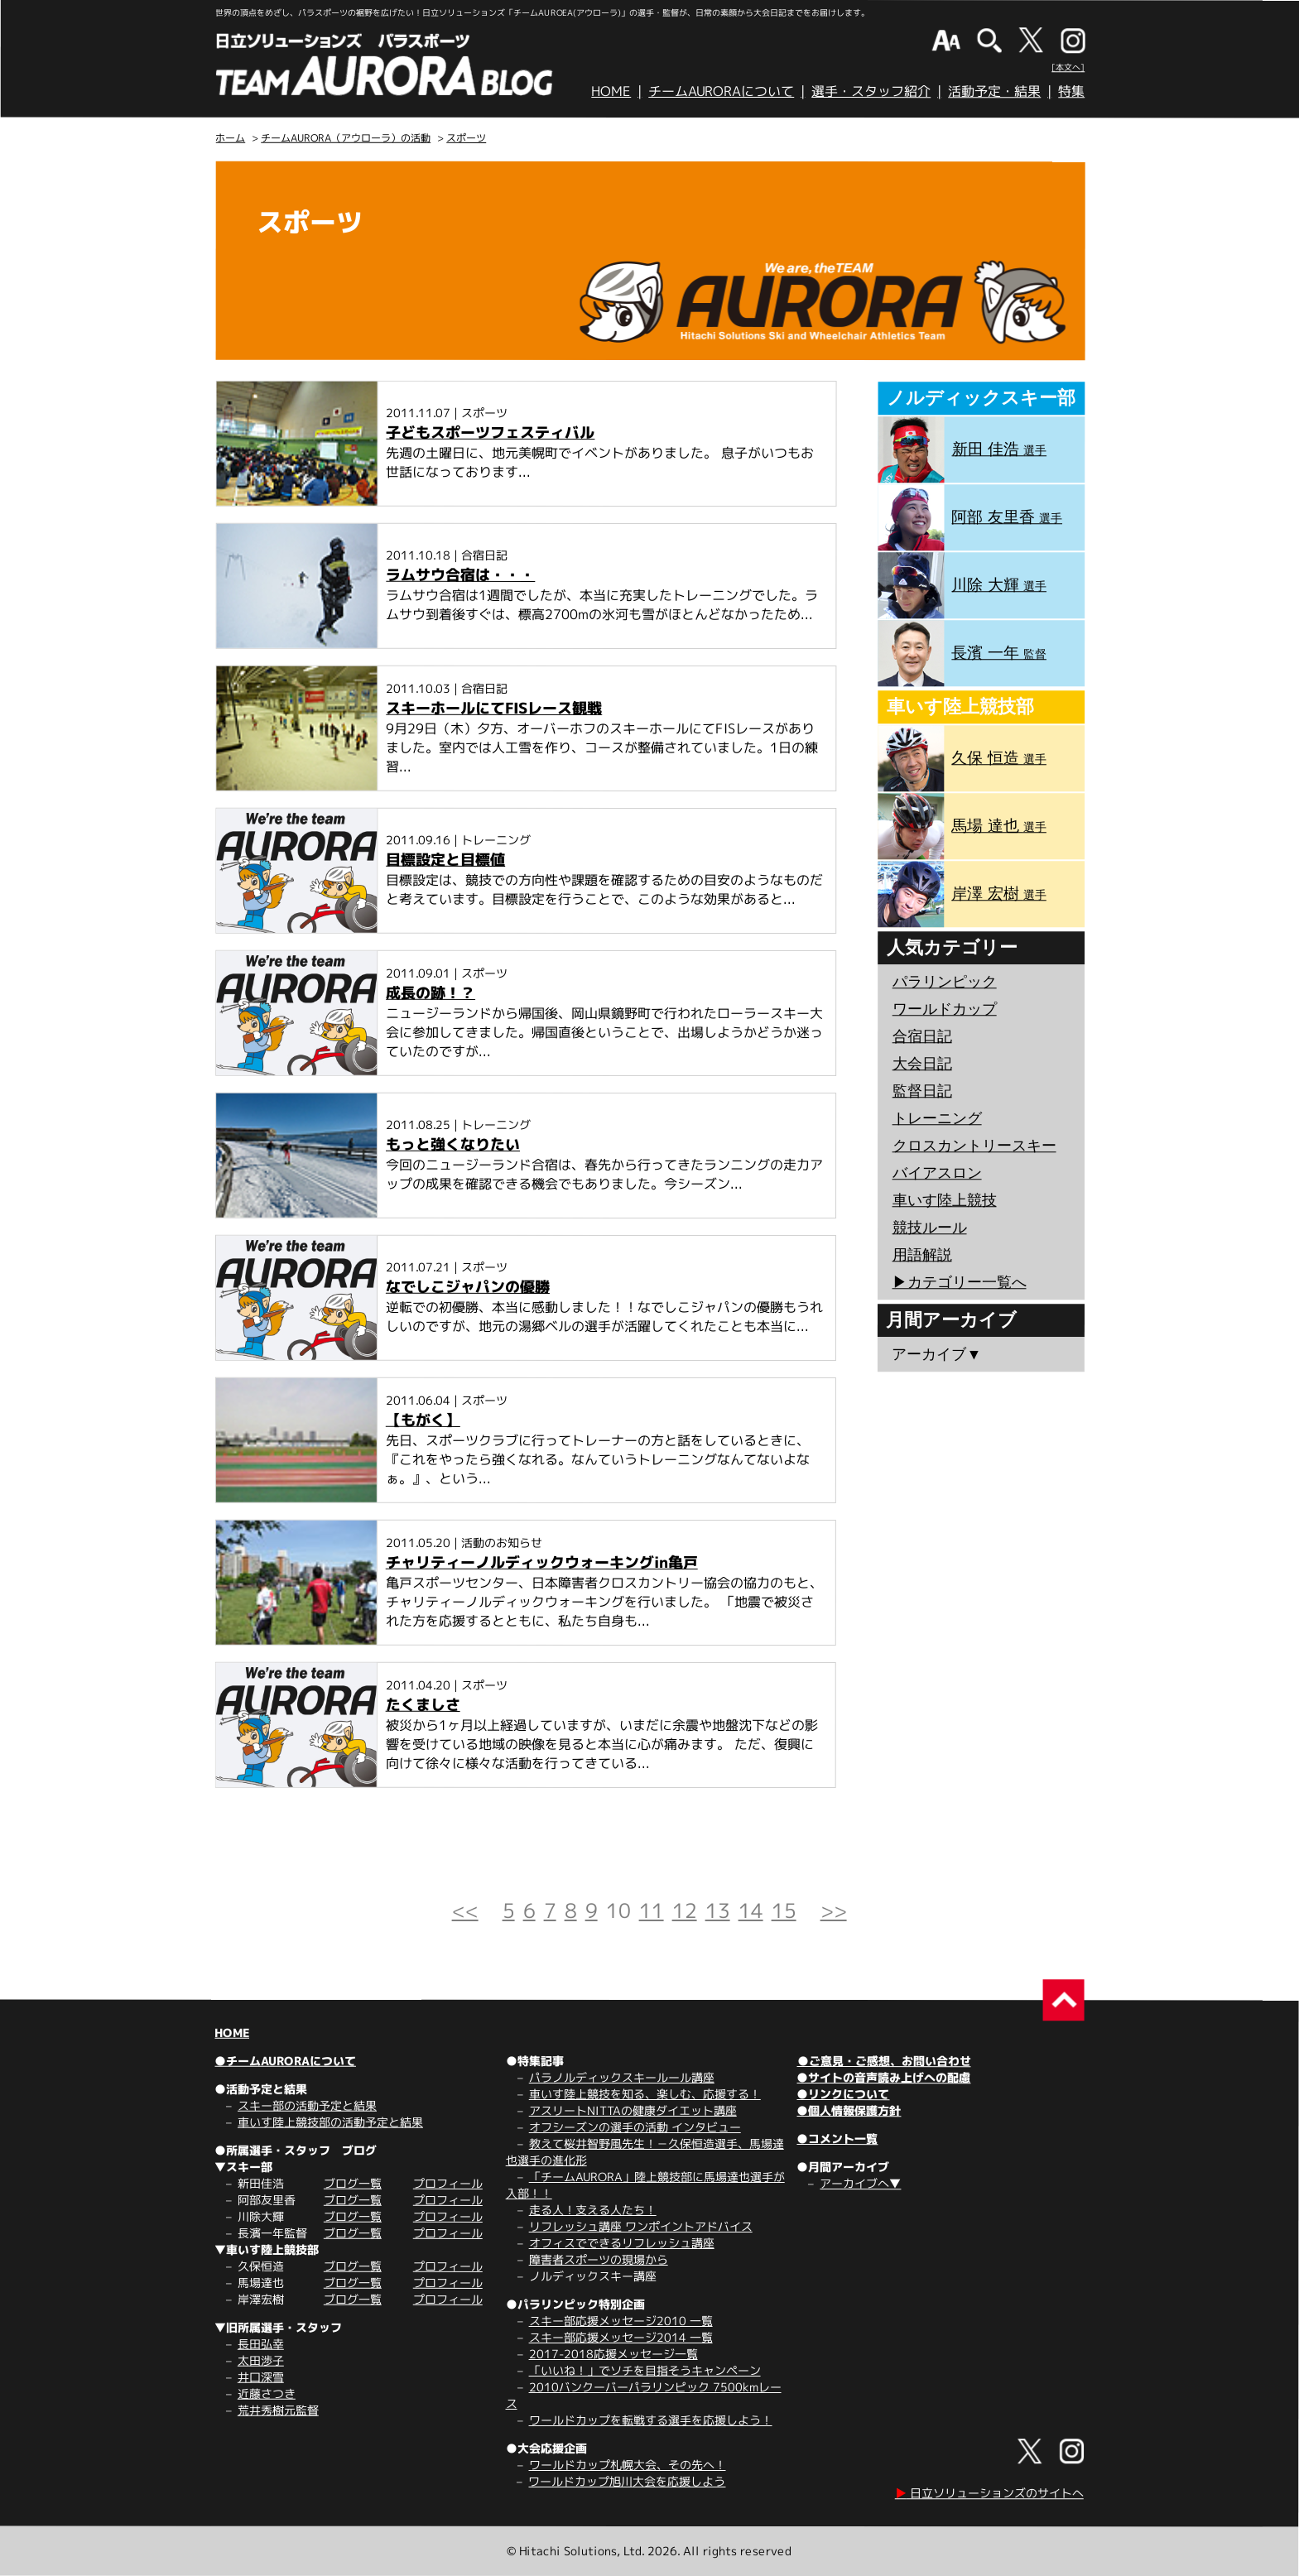 The width and height of the screenshot is (1299, 2576). What do you see at coordinates (651, 1910) in the screenshot?
I see `11` at bounding box center [651, 1910].